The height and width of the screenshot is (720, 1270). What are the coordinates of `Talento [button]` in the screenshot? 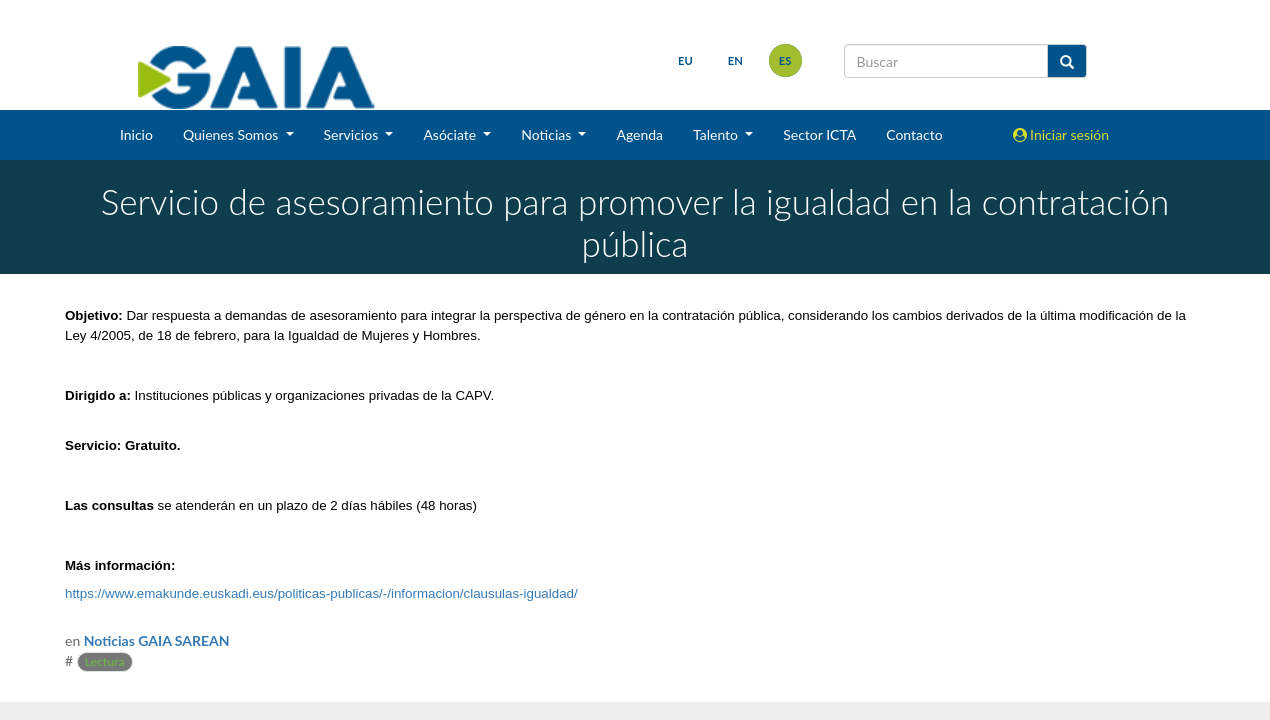 It's located at (717, 134).